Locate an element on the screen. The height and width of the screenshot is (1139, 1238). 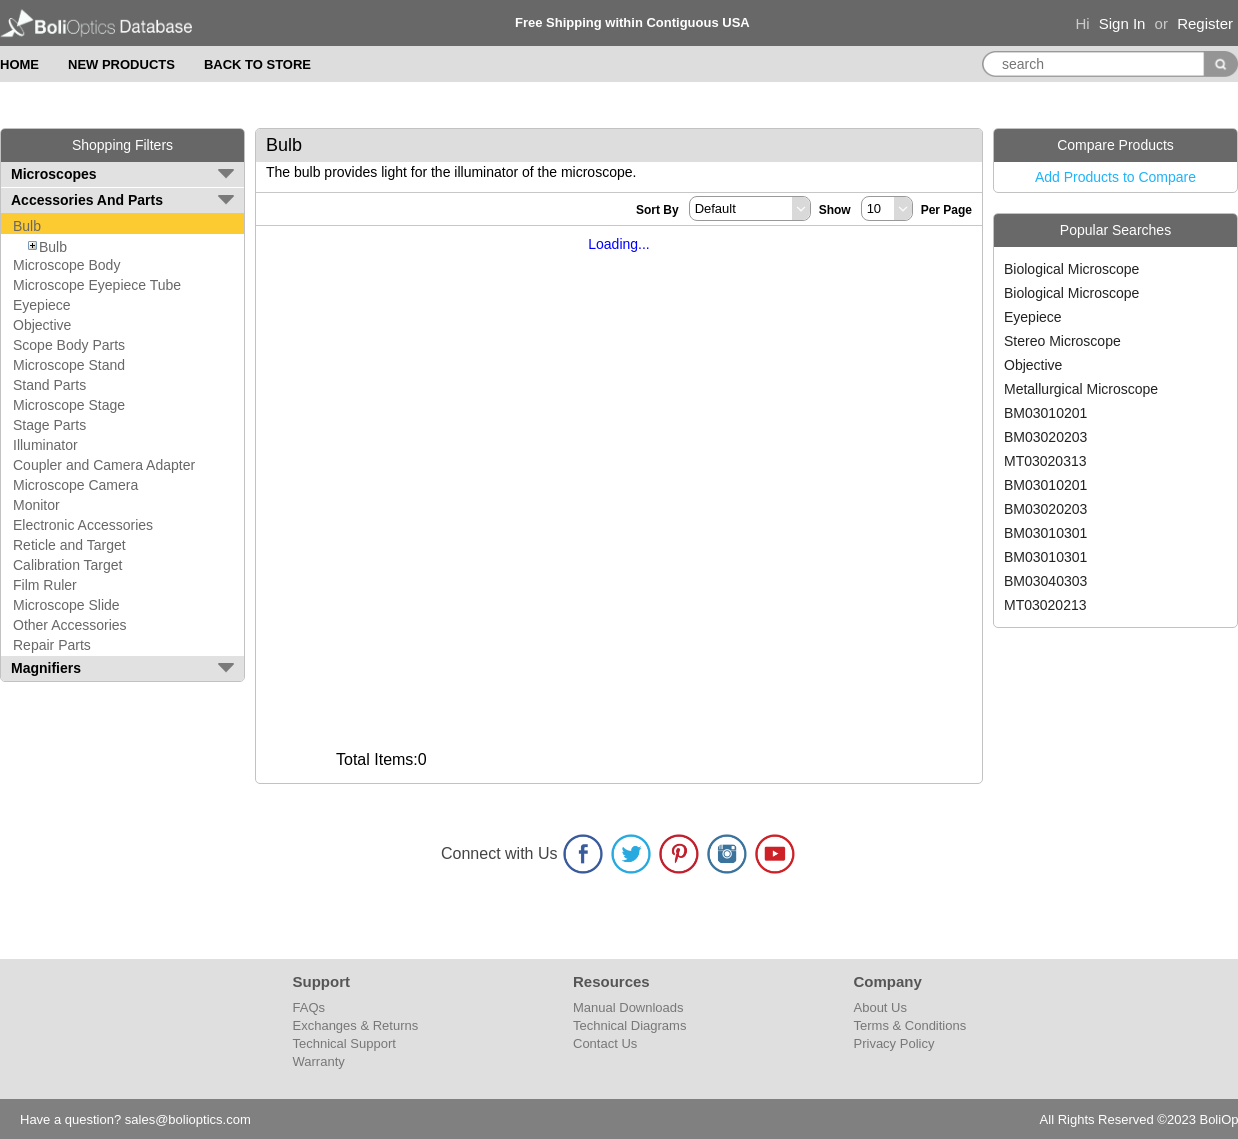
Monitor is located at coordinates (36, 505).